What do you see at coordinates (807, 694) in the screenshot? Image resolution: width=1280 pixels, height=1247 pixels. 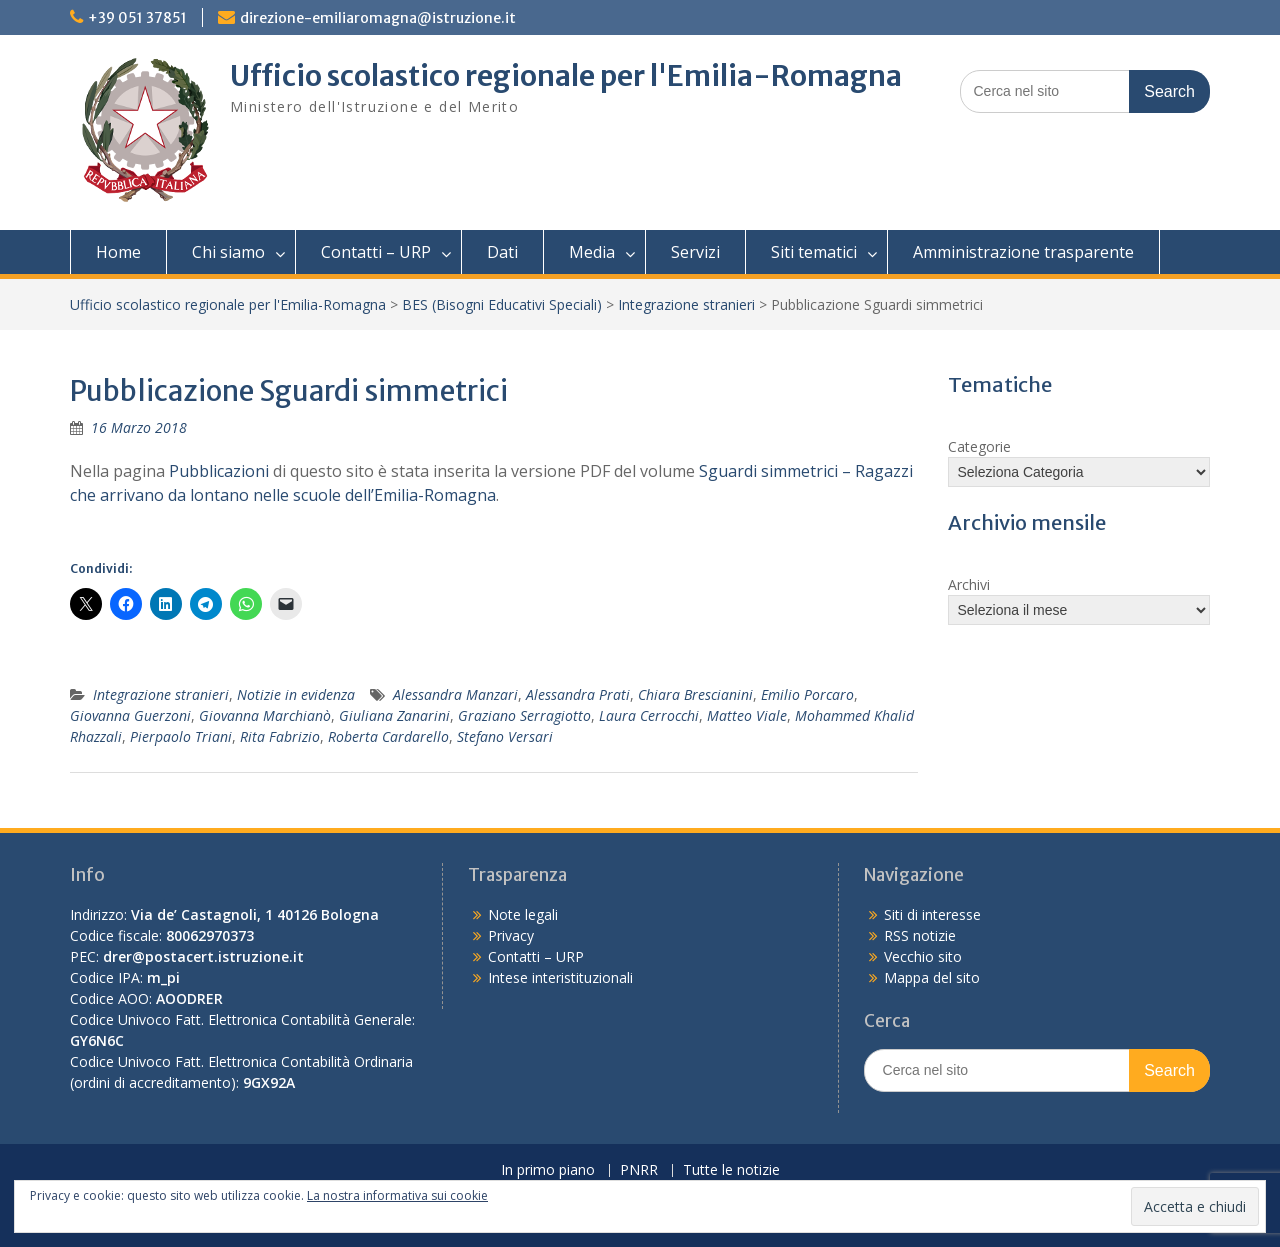 I see `Emilio Porcaro` at bounding box center [807, 694].